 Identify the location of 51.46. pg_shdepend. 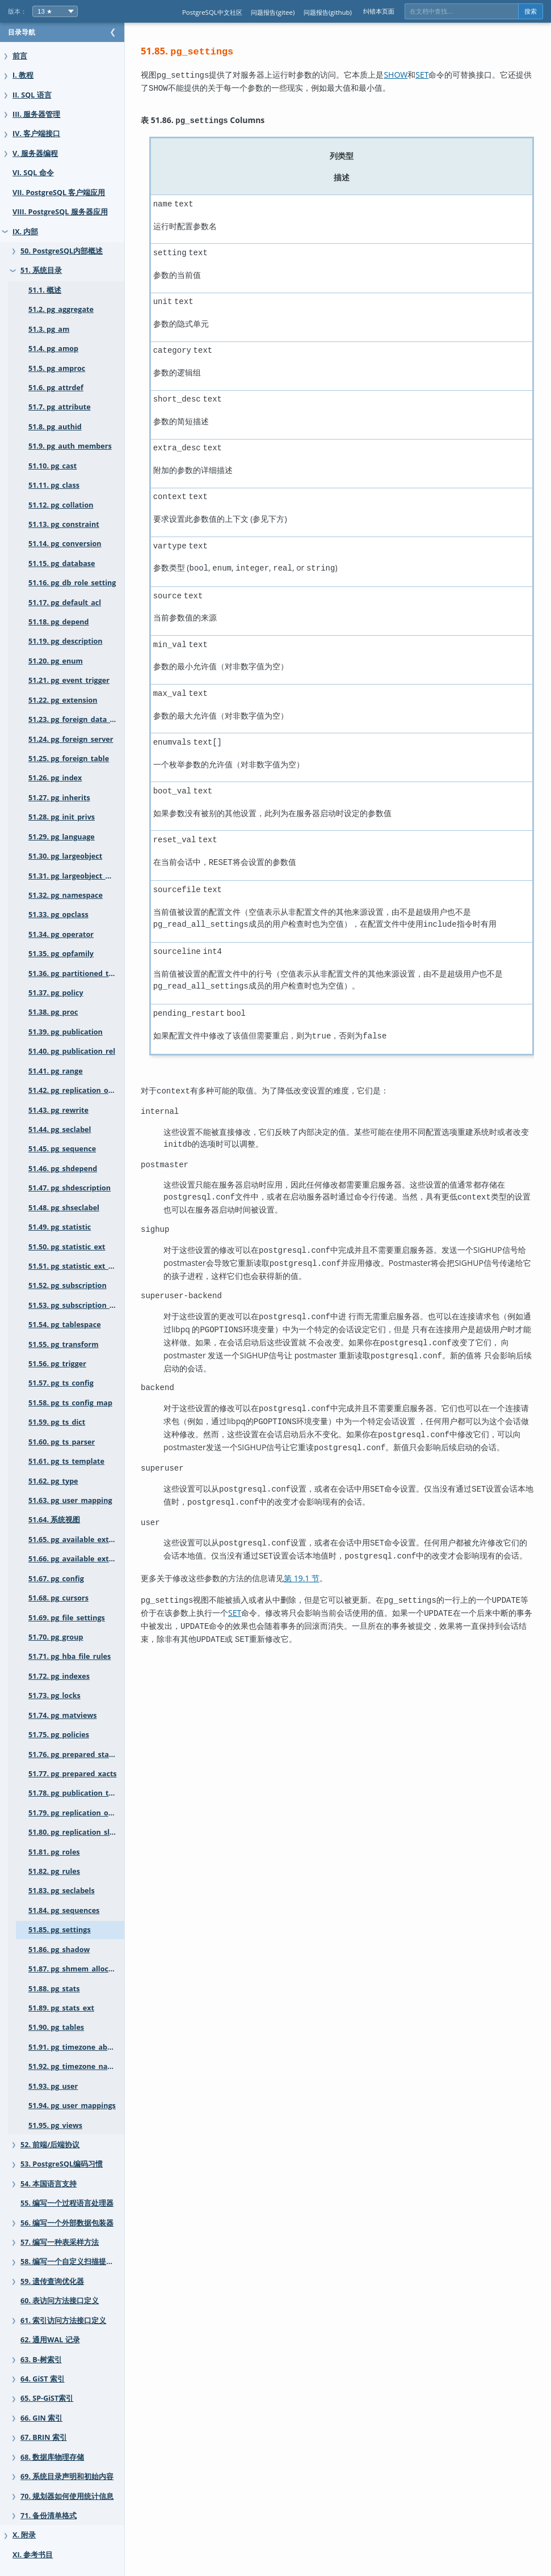
(62, 1168).